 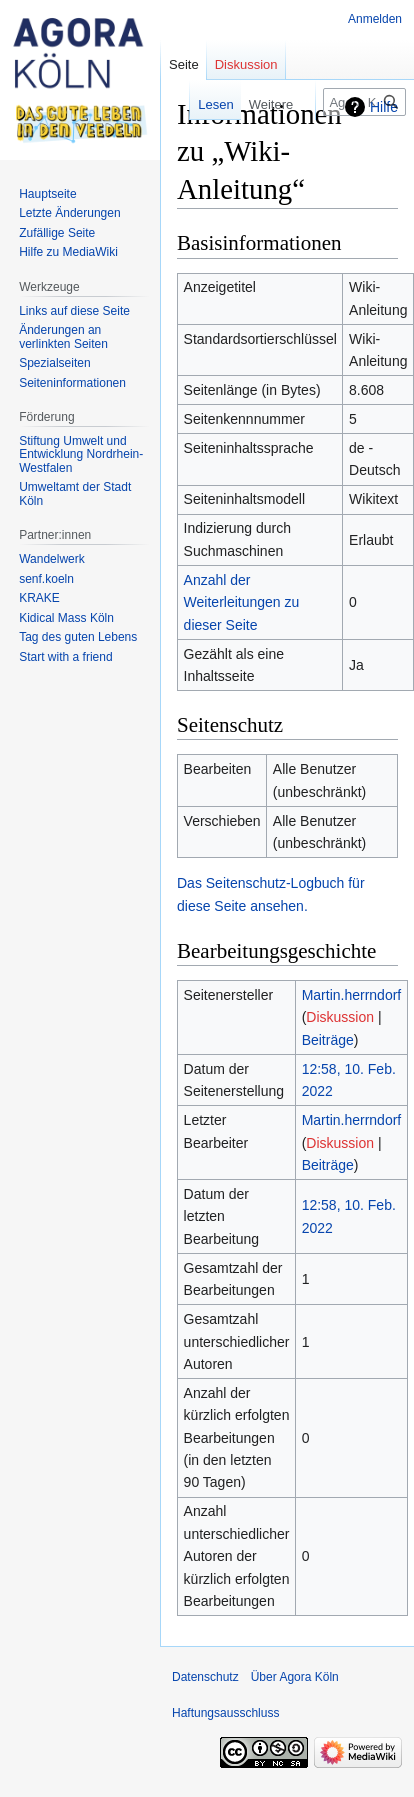 What do you see at coordinates (68, 252) in the screenshot?
I see `Hilfe zu MediaWiki` at bounding box center [68, 252].